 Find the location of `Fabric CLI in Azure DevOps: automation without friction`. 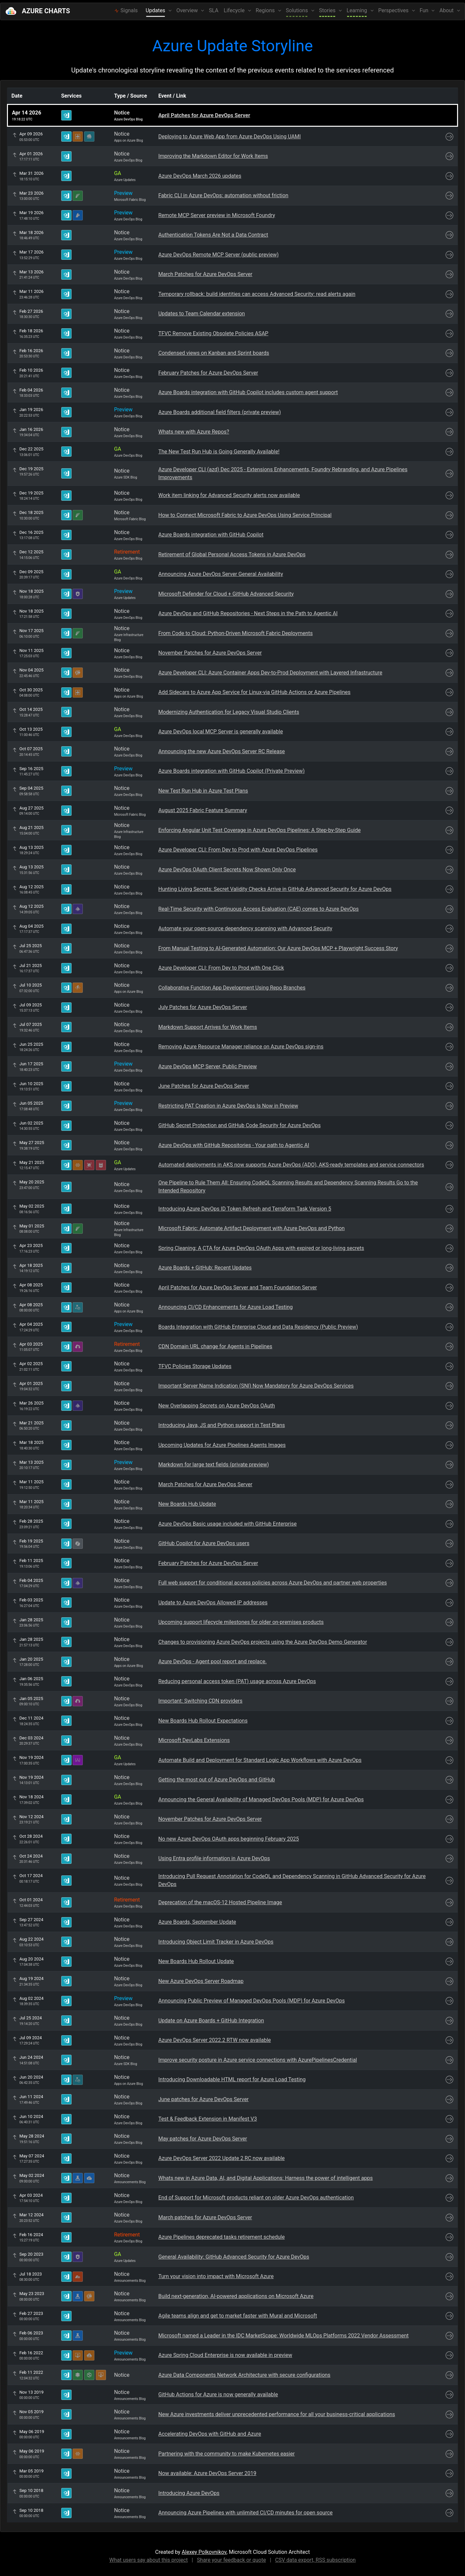

Fabric CLI in Azure DevOps: automation without friction is located at coordinates (223, 195).